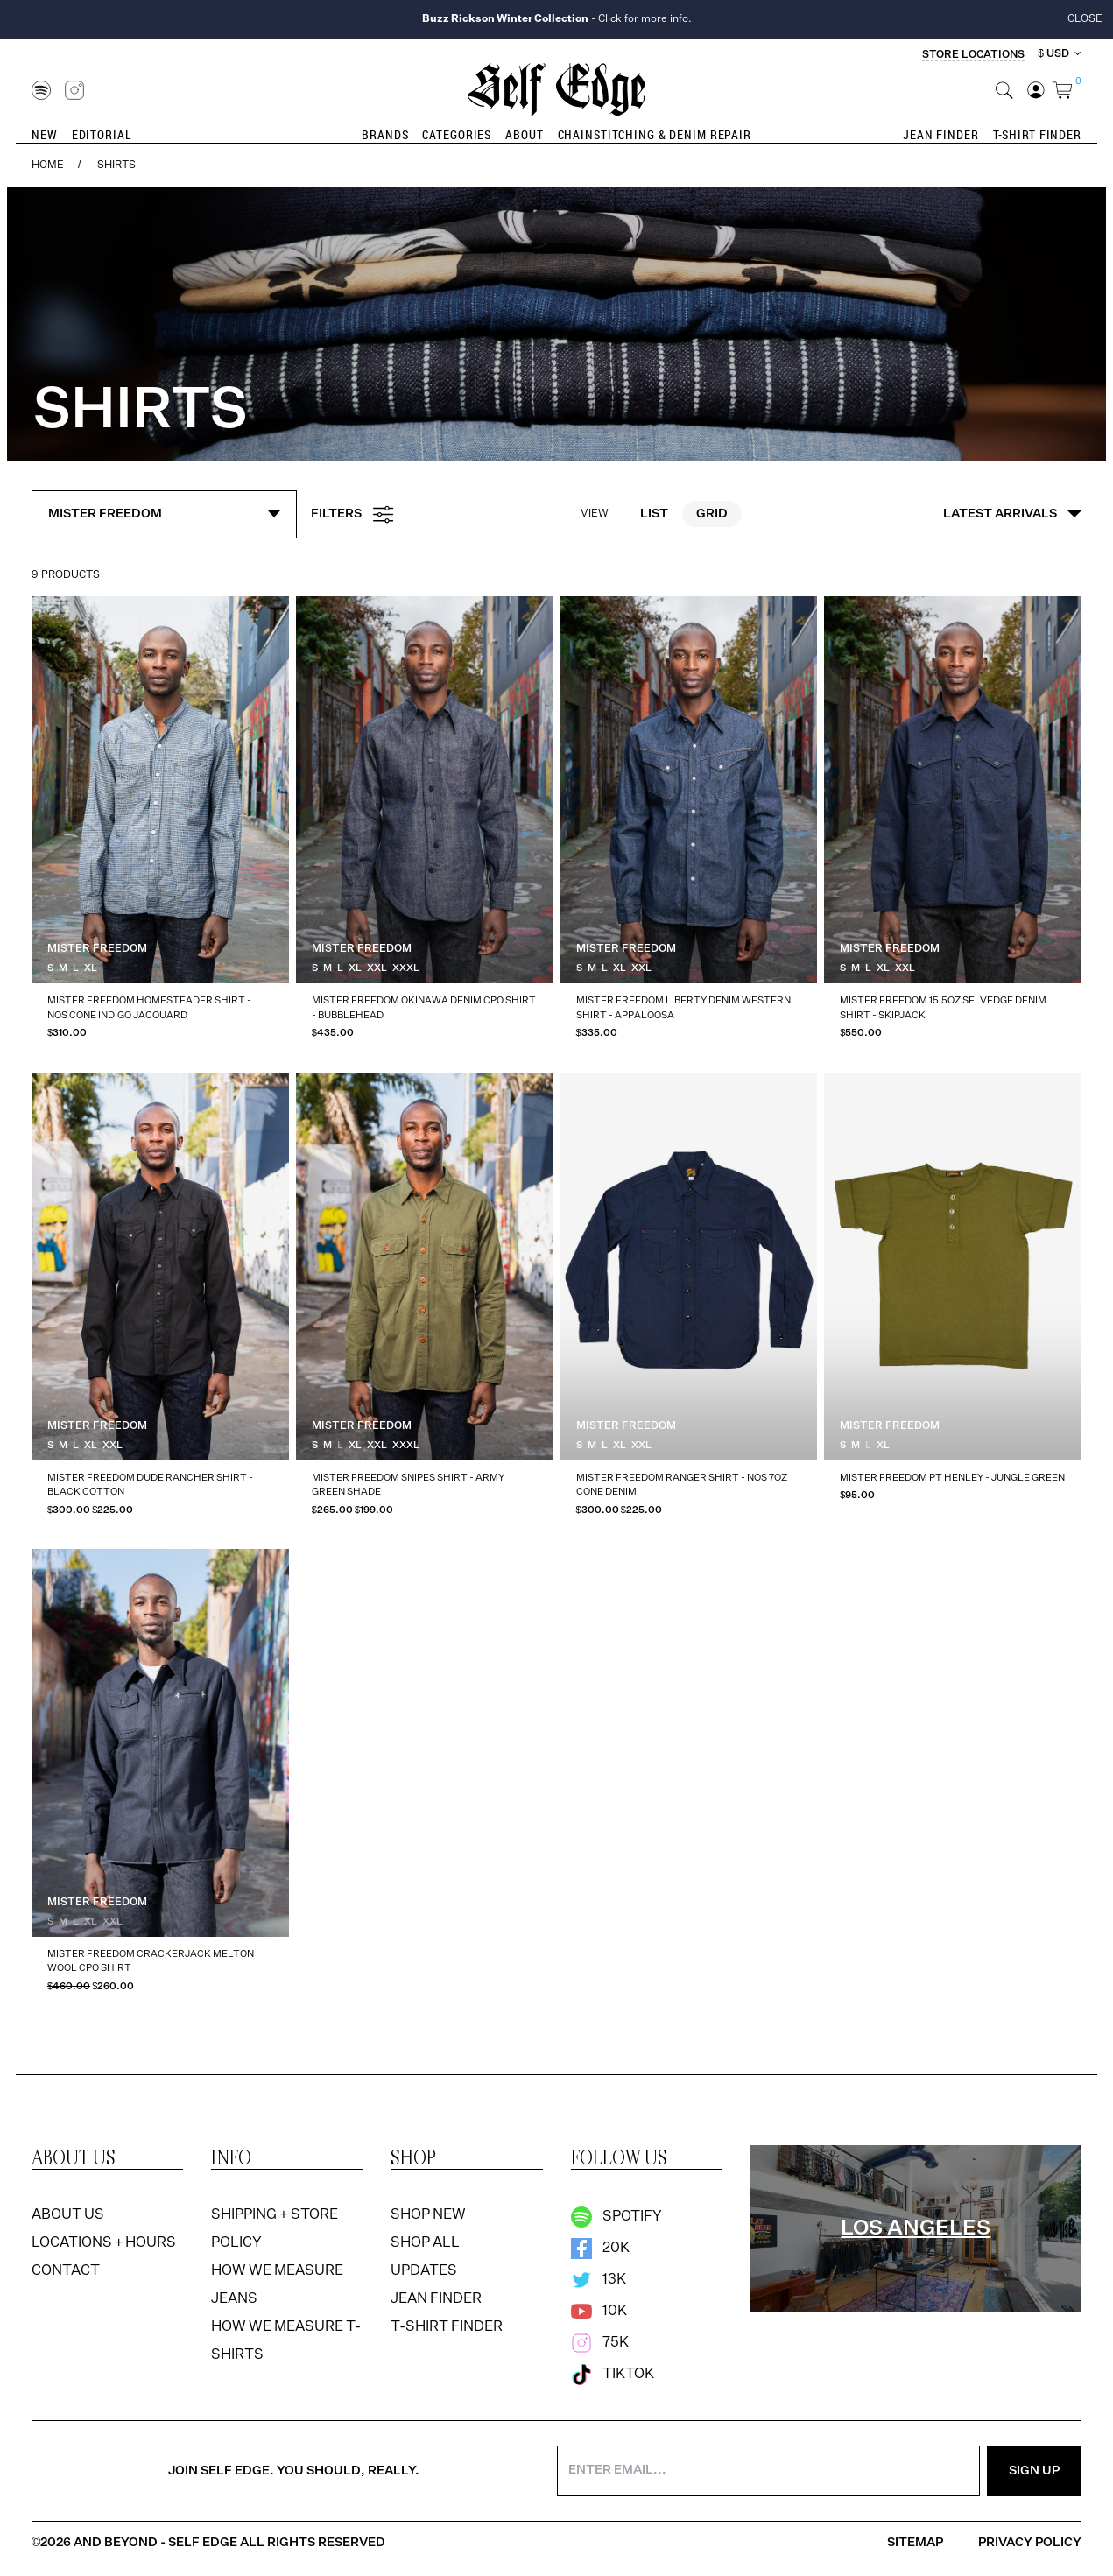 The width and height of the screenshot is (1113, 2576). Describe the element at coordinates (915, 2543) in the screenshot. I see `Sitemap` at that location.